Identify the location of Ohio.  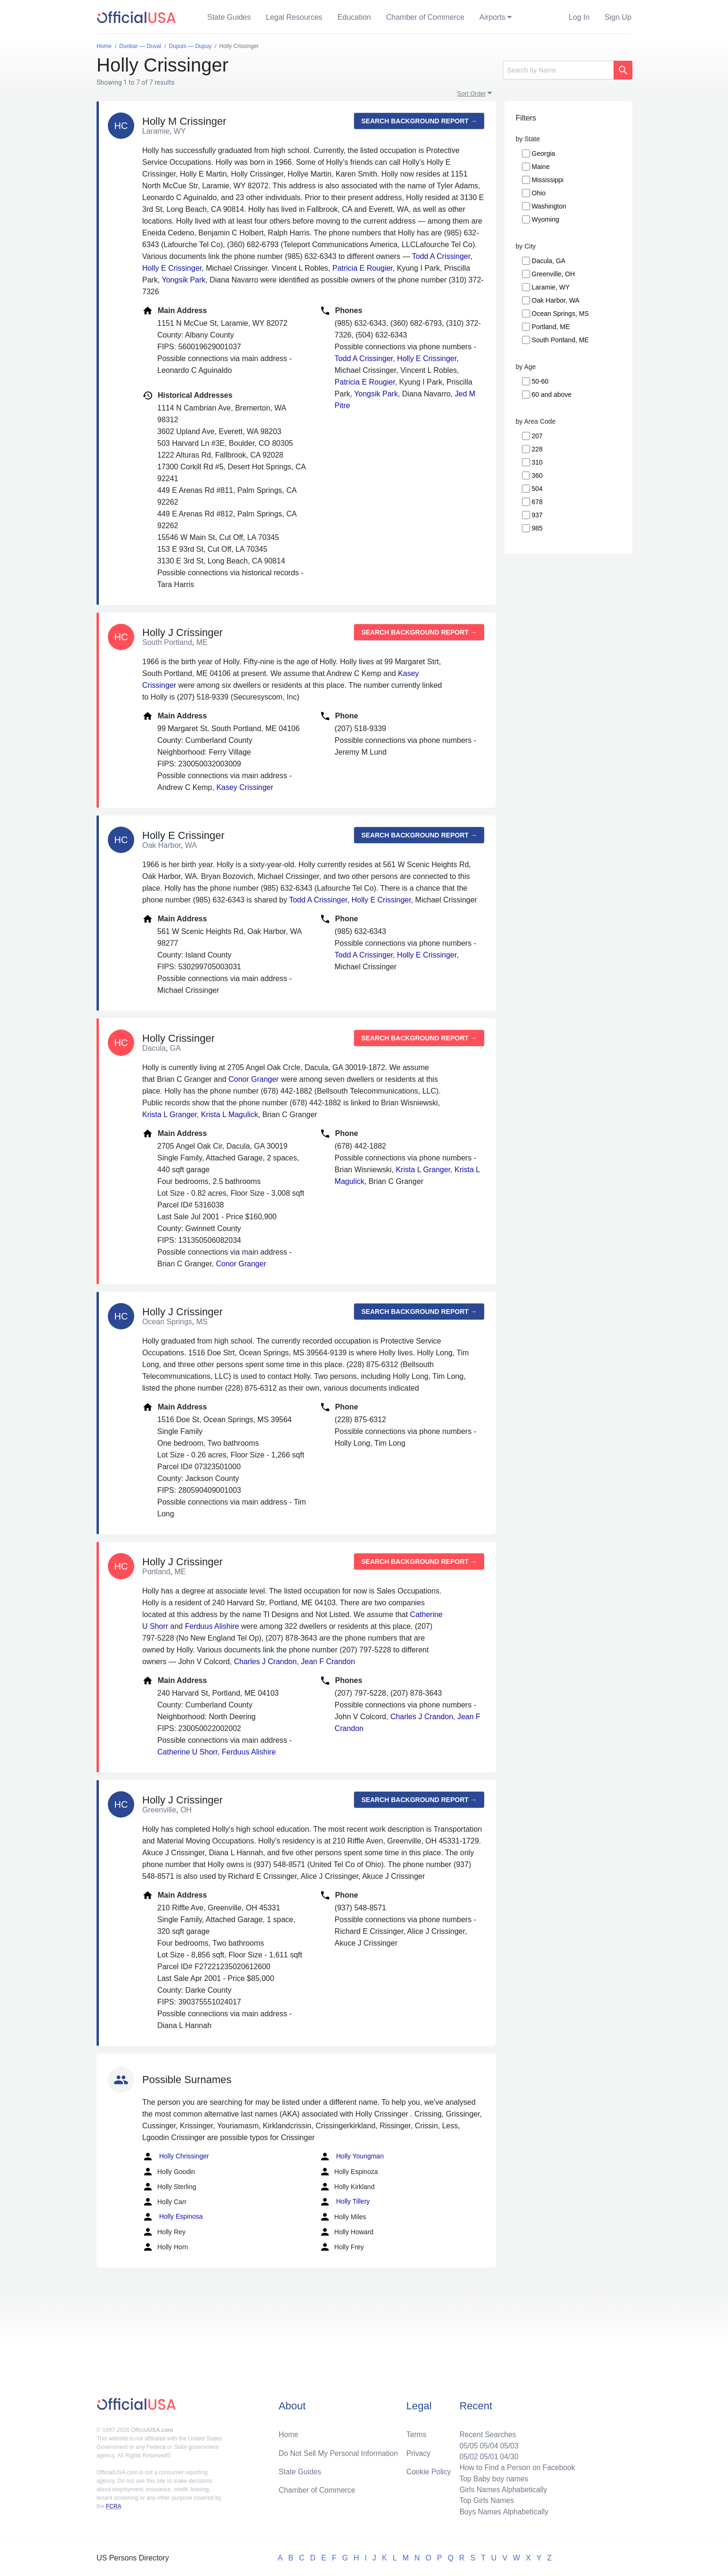
(539, 193).